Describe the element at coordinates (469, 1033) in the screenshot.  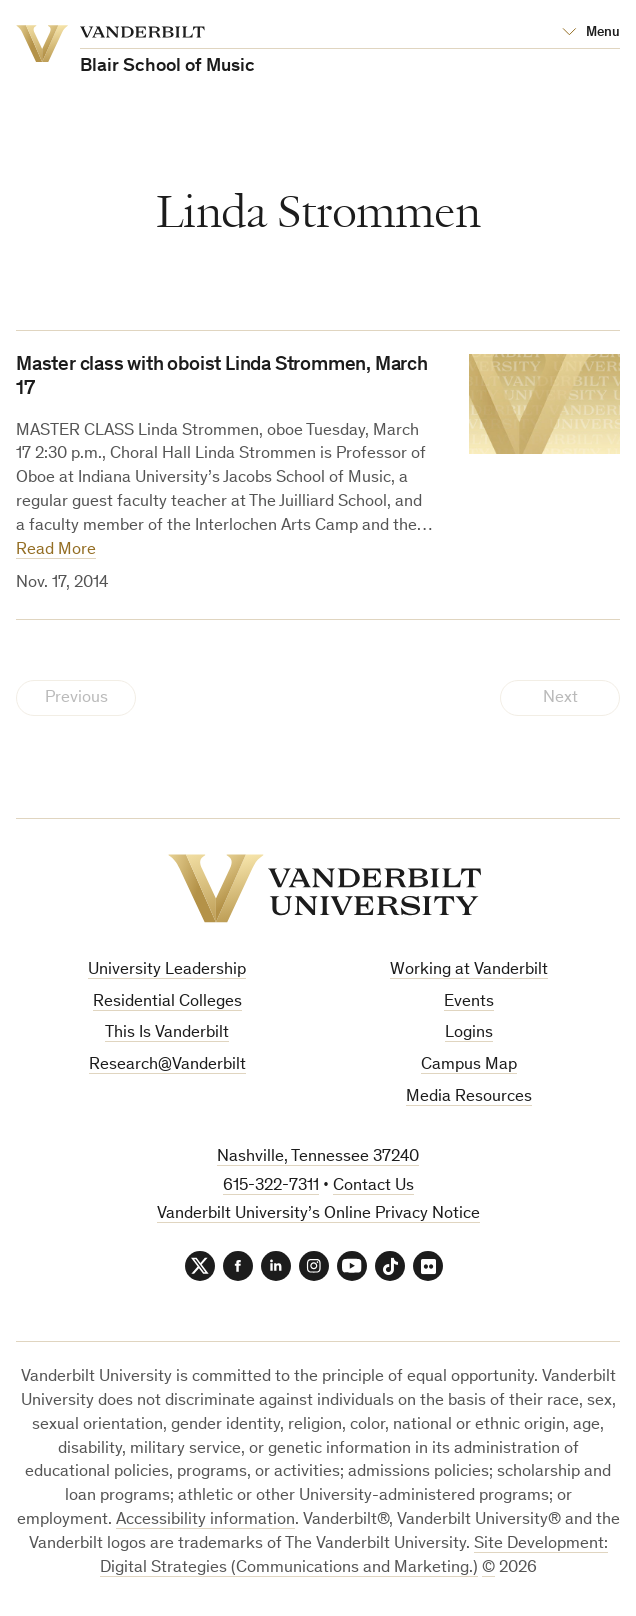
I see `Logins` at that location.